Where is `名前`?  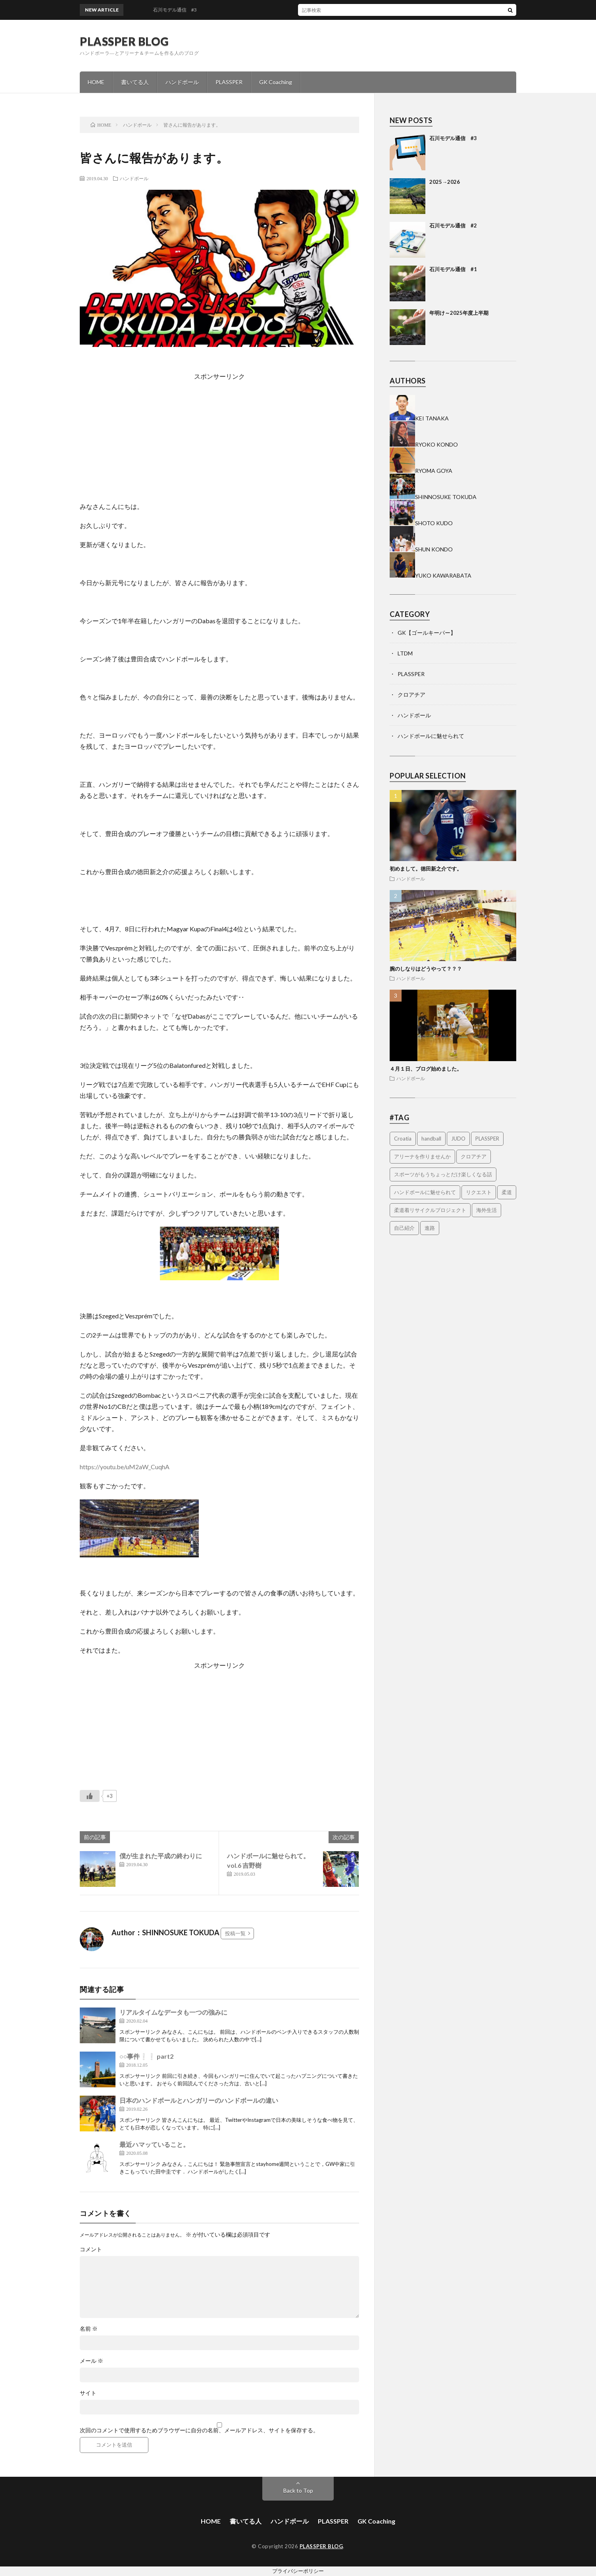
名前 is located at coordinates (89, 2328).